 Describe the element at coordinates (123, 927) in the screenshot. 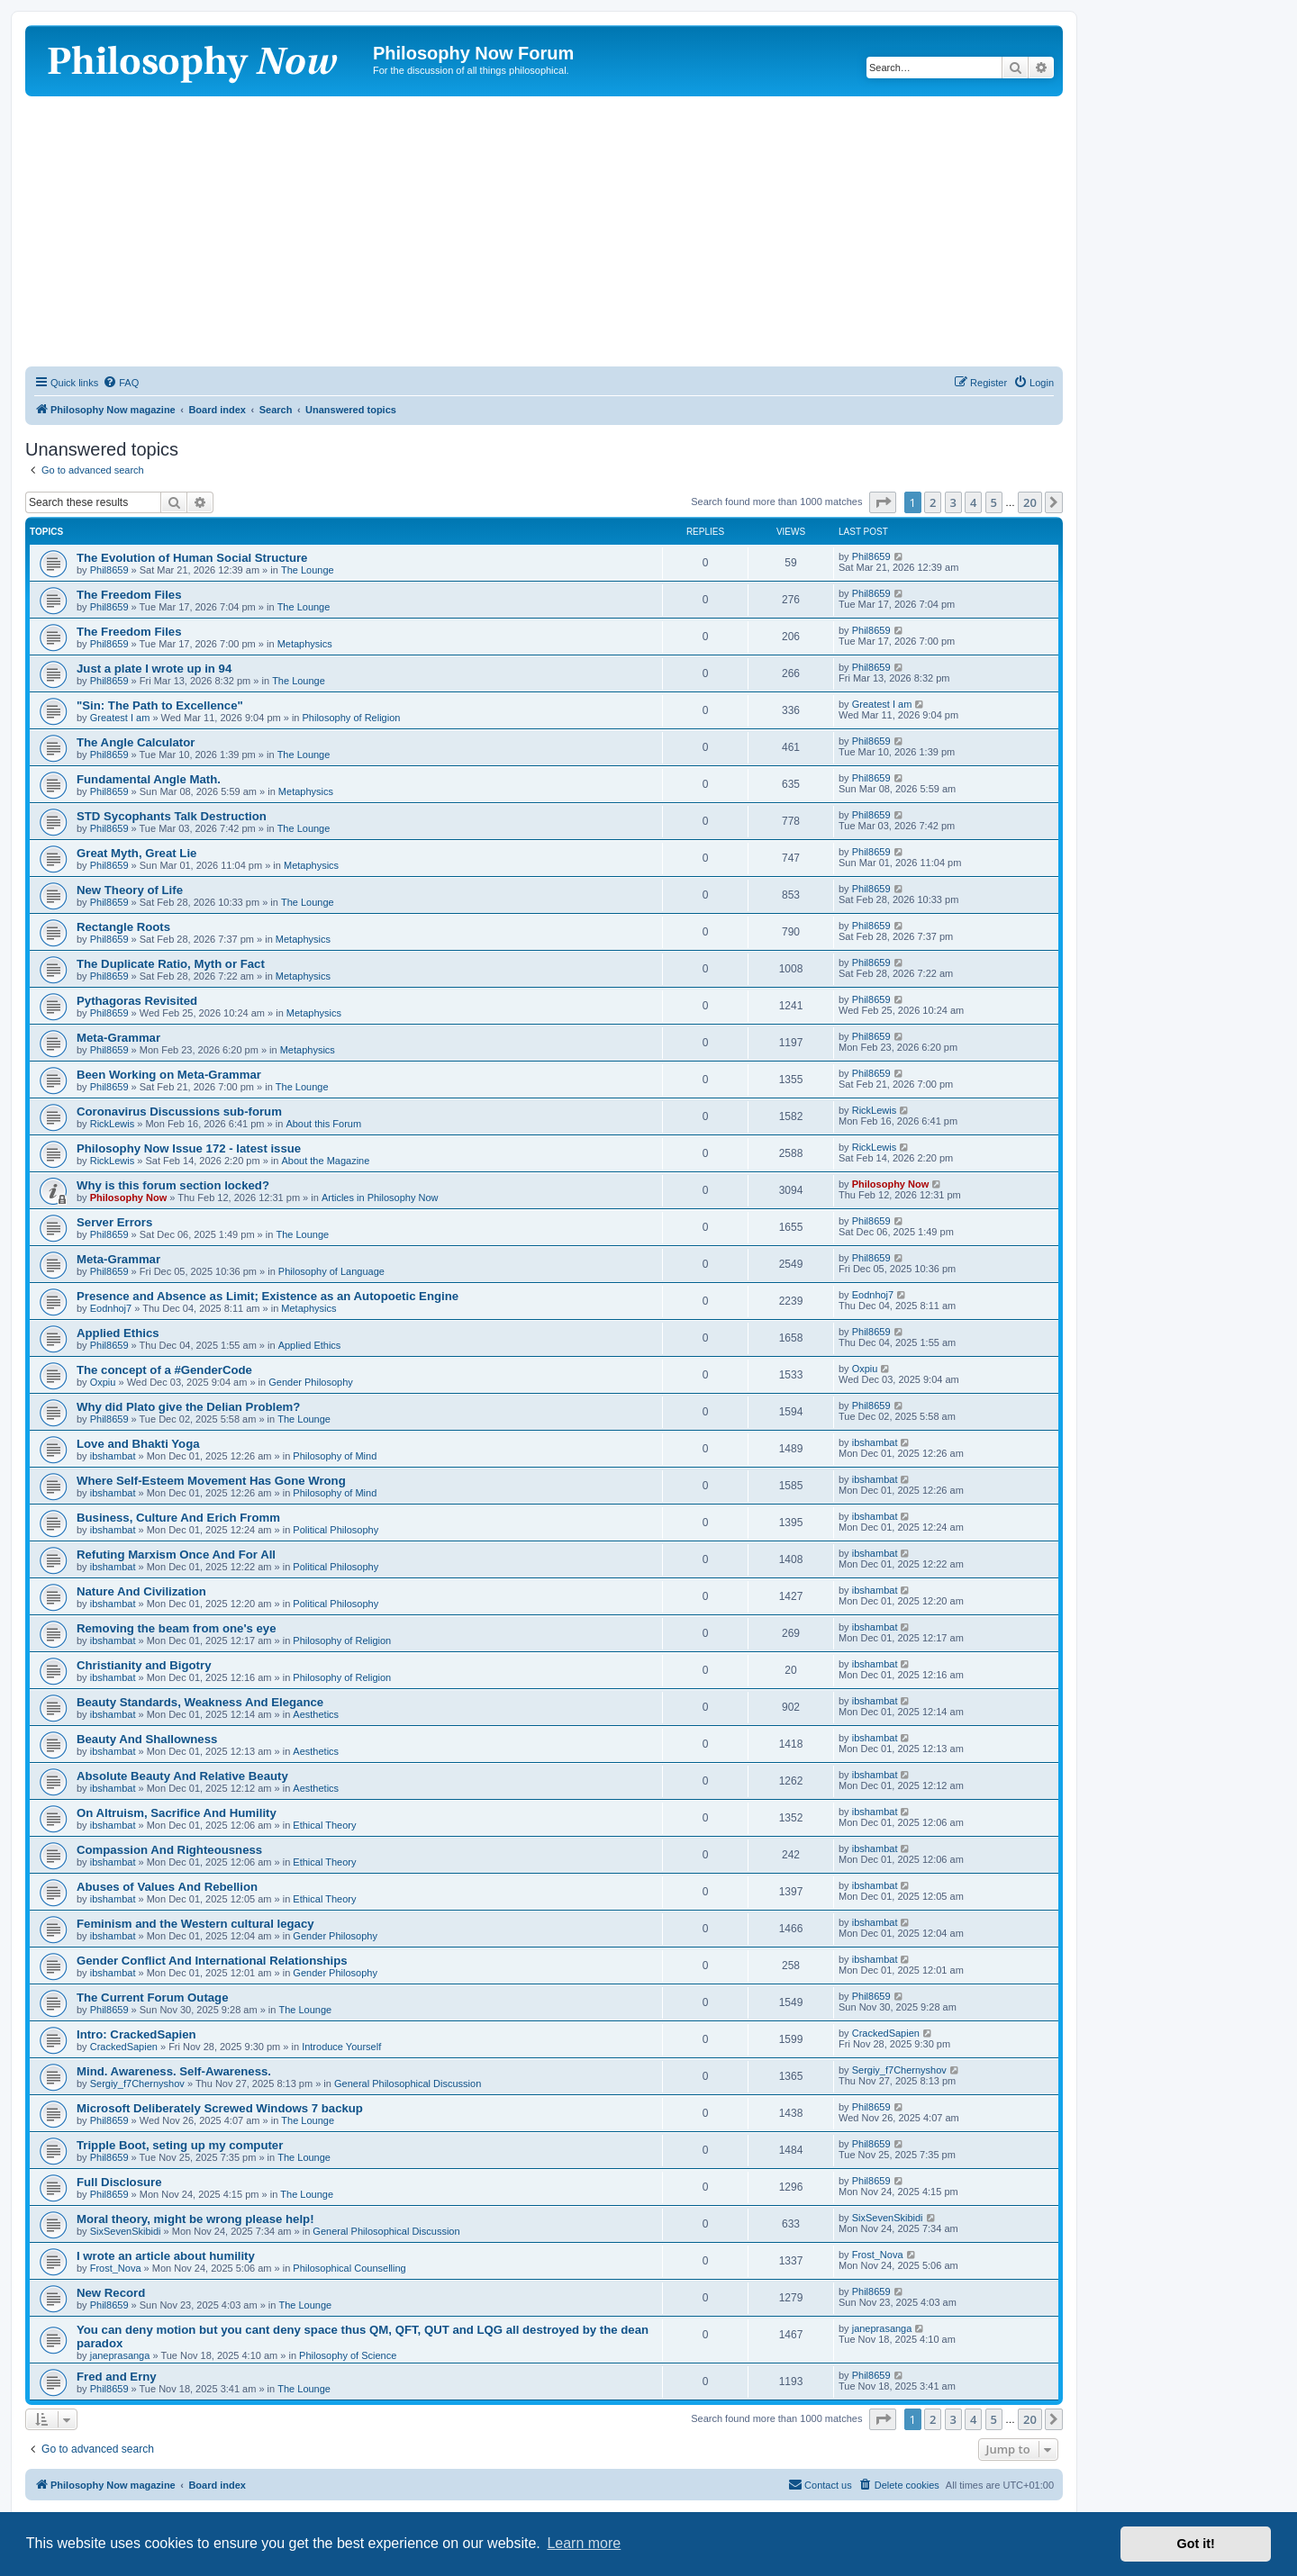

I see `Rectangle Roots` at that location.